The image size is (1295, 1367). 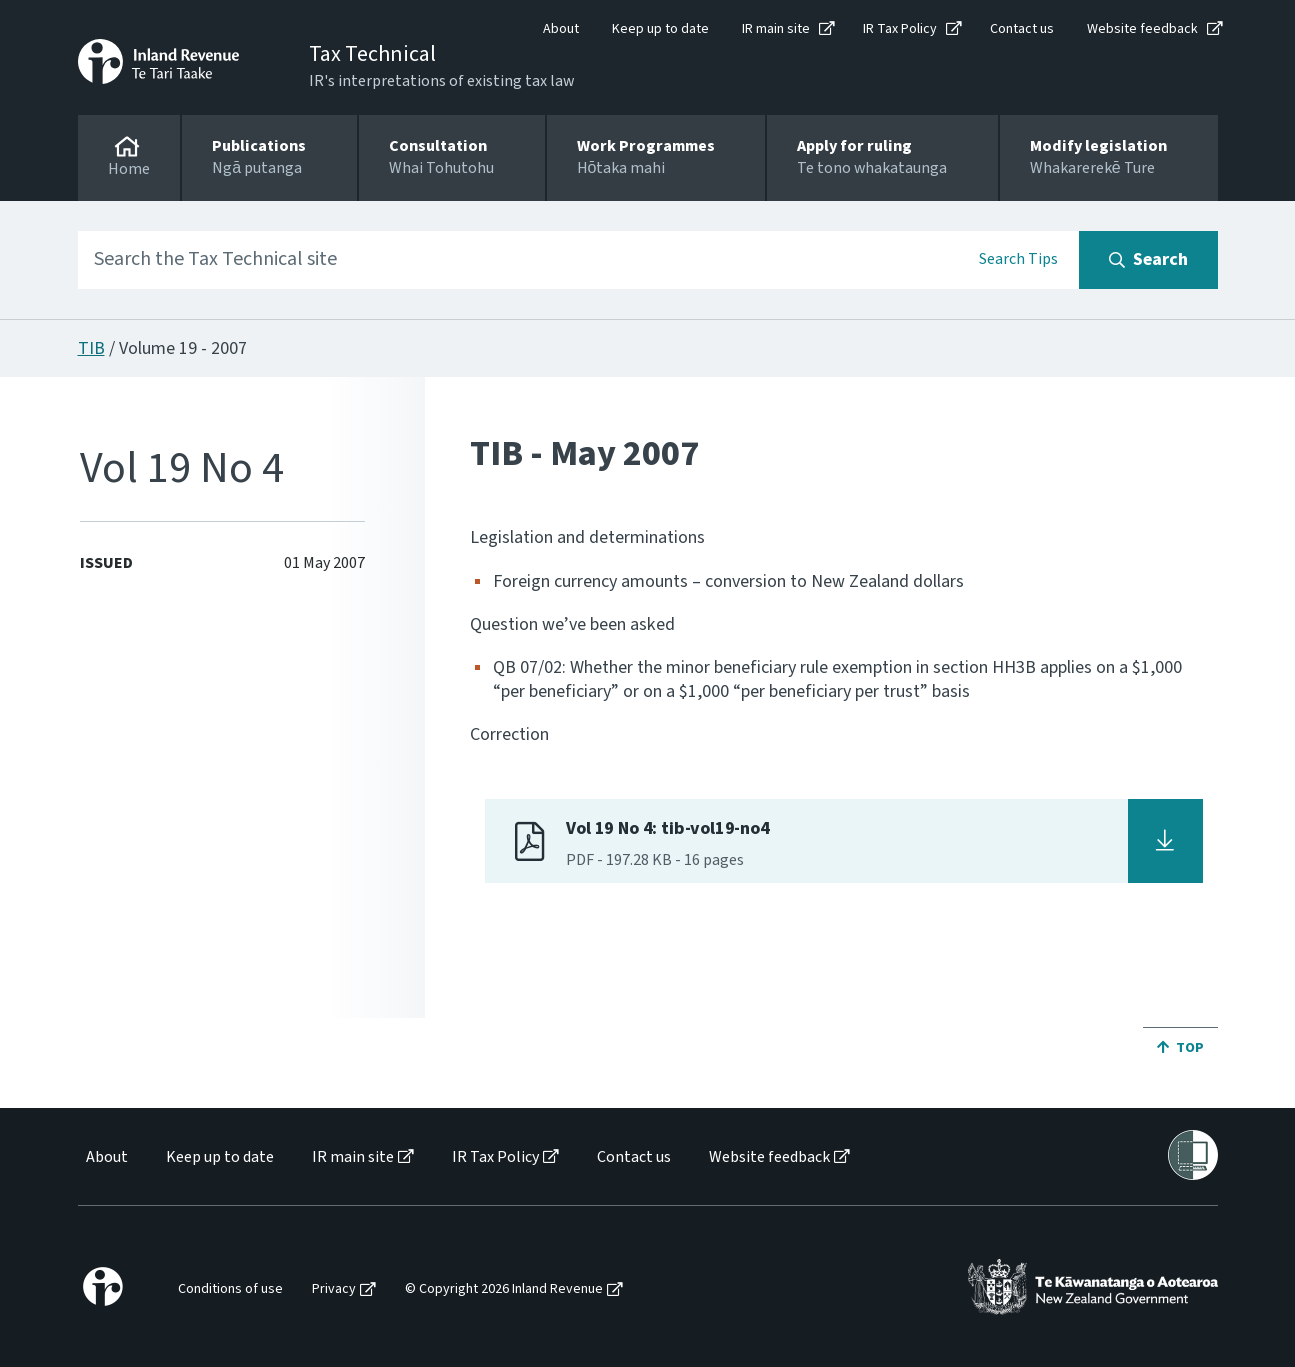 I want to click on Contact us, so click(x=1022, y=29).